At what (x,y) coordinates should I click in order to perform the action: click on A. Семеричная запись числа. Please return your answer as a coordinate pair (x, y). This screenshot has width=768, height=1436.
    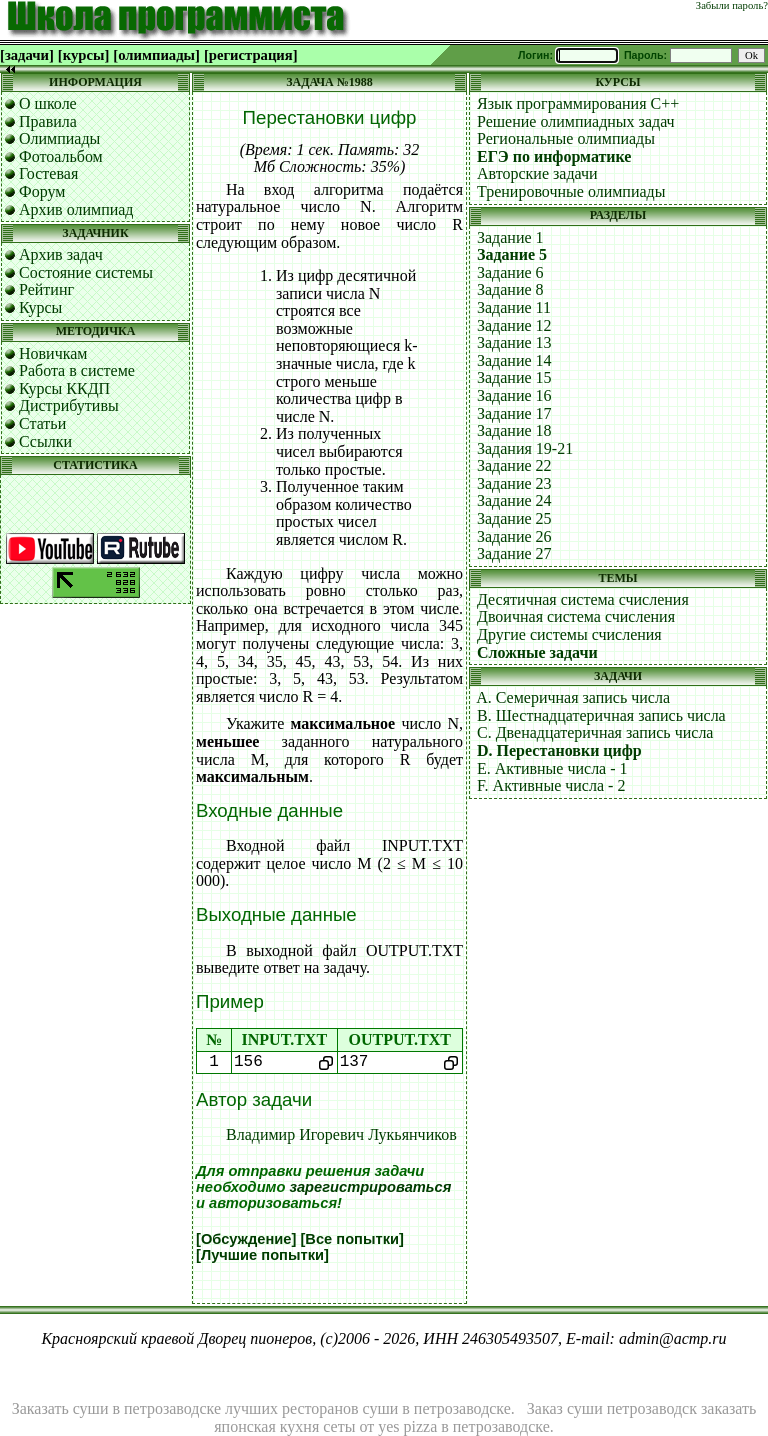
    Looking at the image, I should click on (573, 697).